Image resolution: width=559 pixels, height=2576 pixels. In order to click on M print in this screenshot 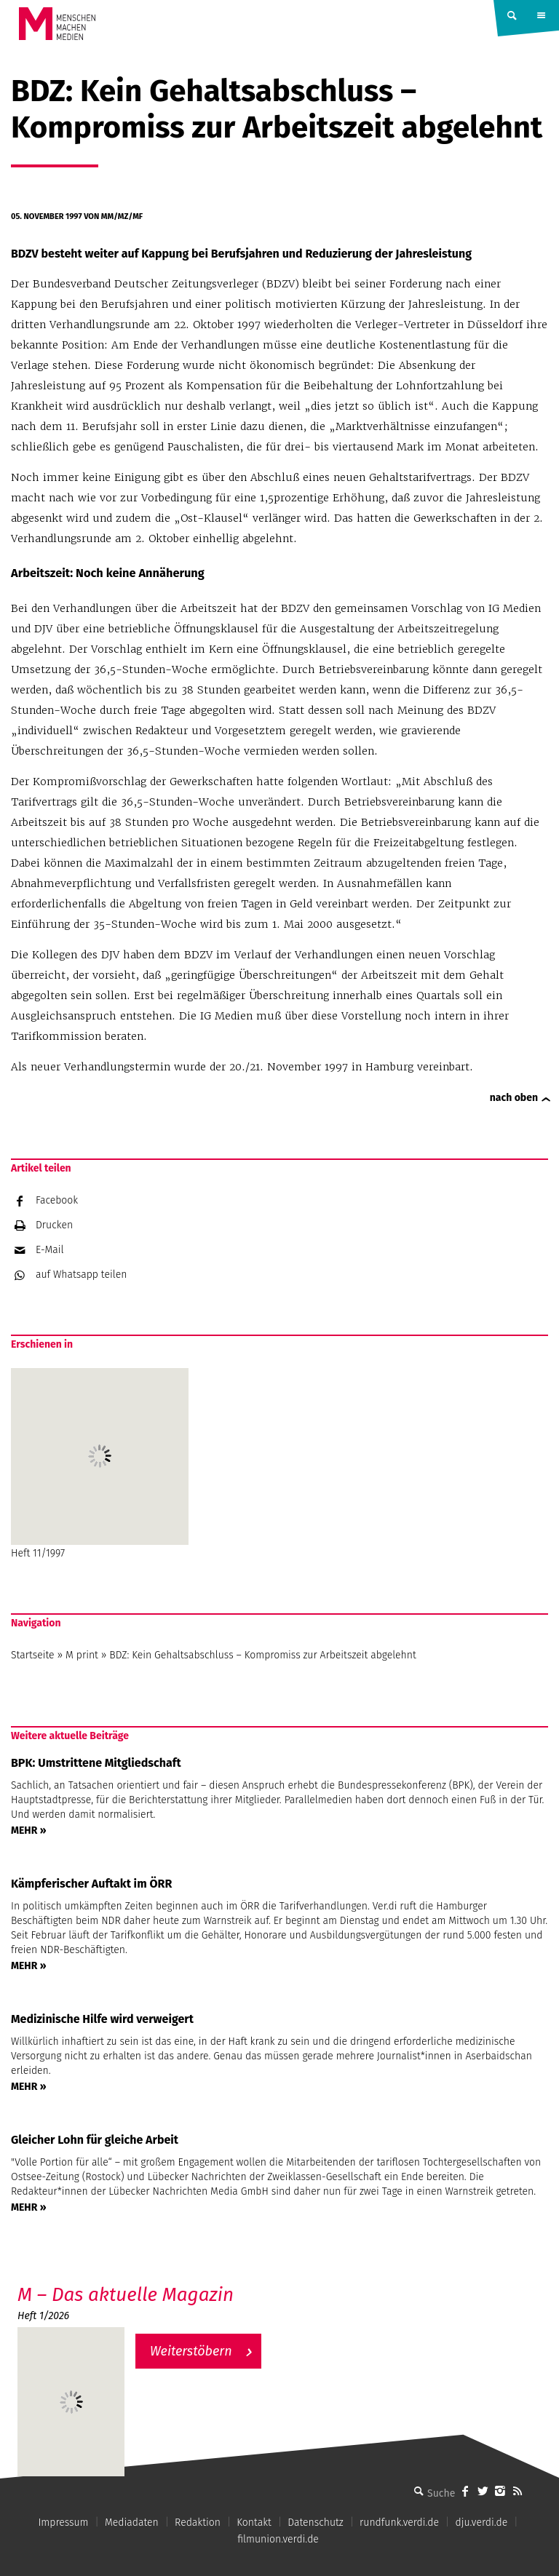, I will do `click(82, 1655)`.